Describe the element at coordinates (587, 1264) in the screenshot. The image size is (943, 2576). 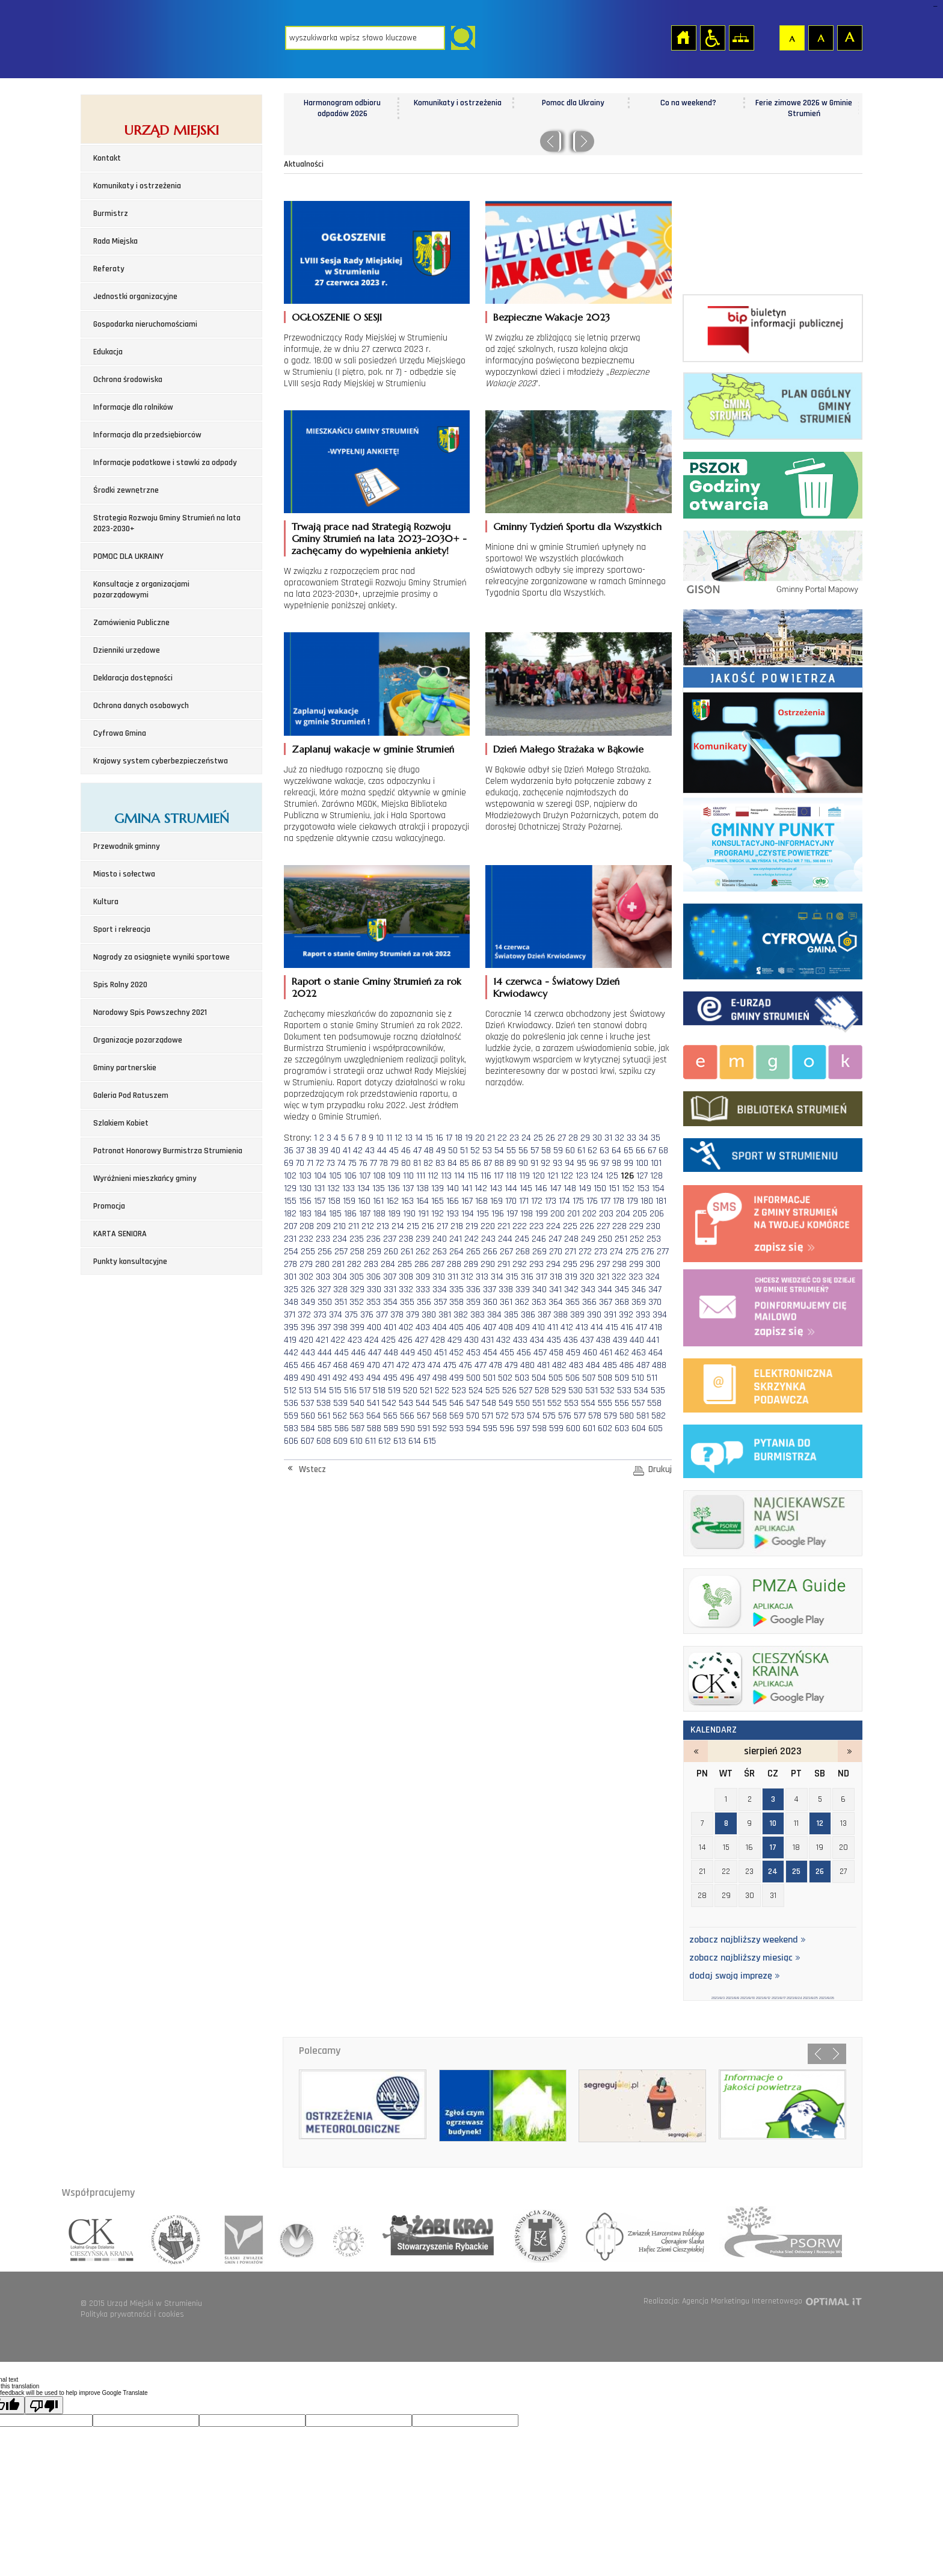
I see `296` at that location.